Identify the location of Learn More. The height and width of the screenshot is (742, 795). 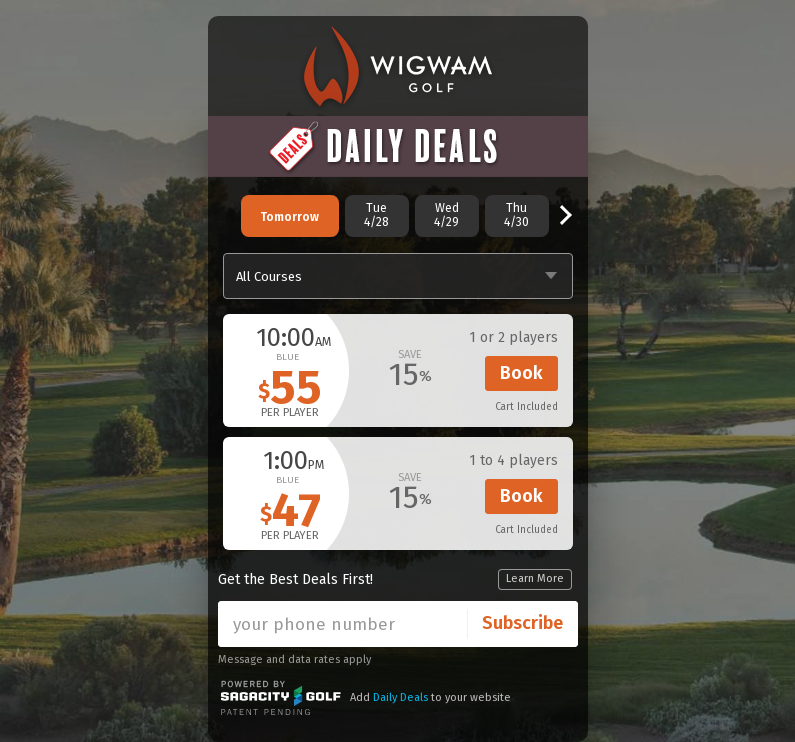
(535, 578).